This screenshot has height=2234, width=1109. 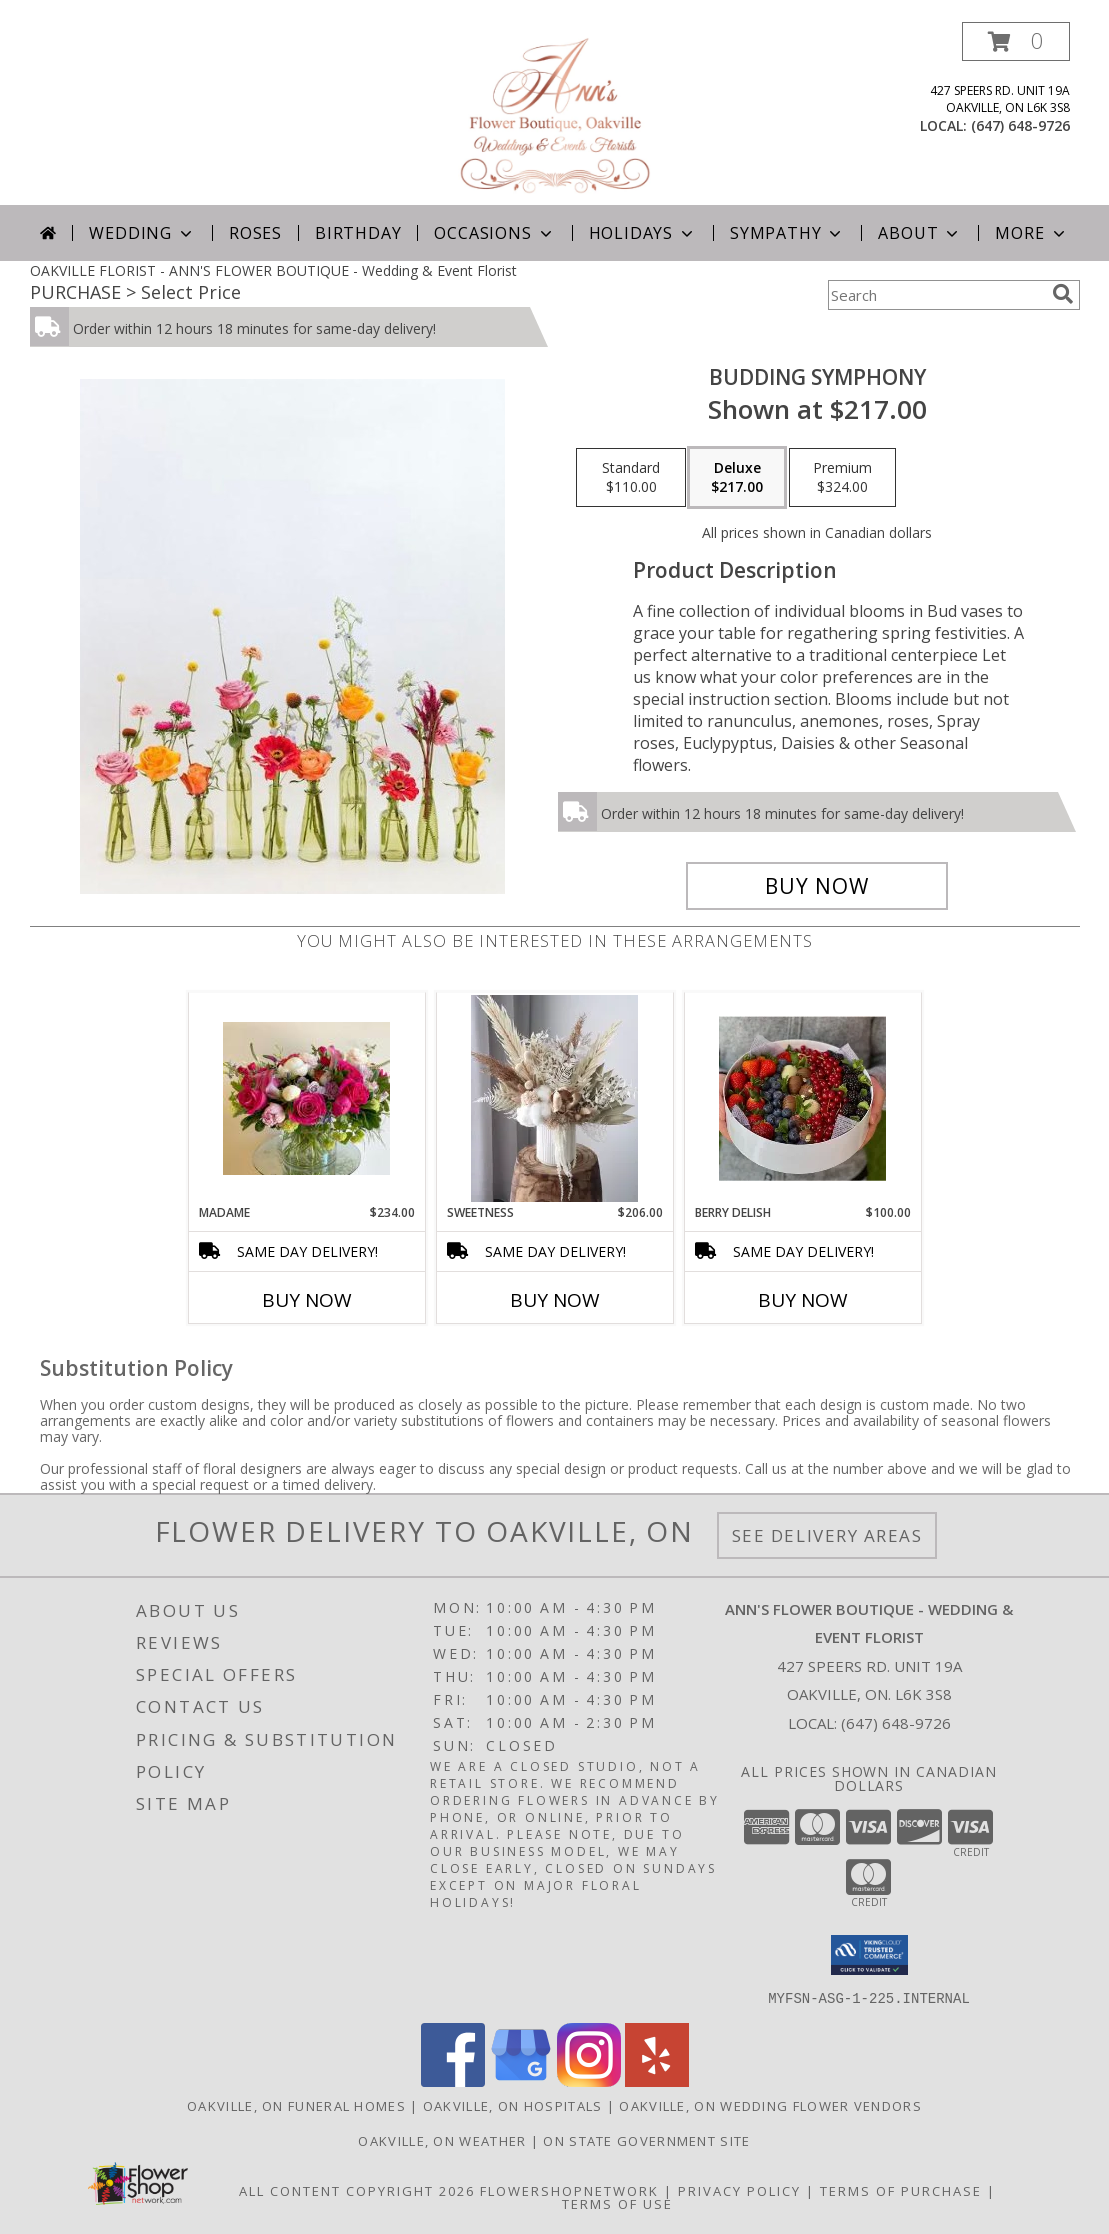 What do you see at coordinates (307, 1300) in the screenshot?
I see `Buy Now [Buy MADAME Now for $234.00]` at bounding box center [307, 1300].